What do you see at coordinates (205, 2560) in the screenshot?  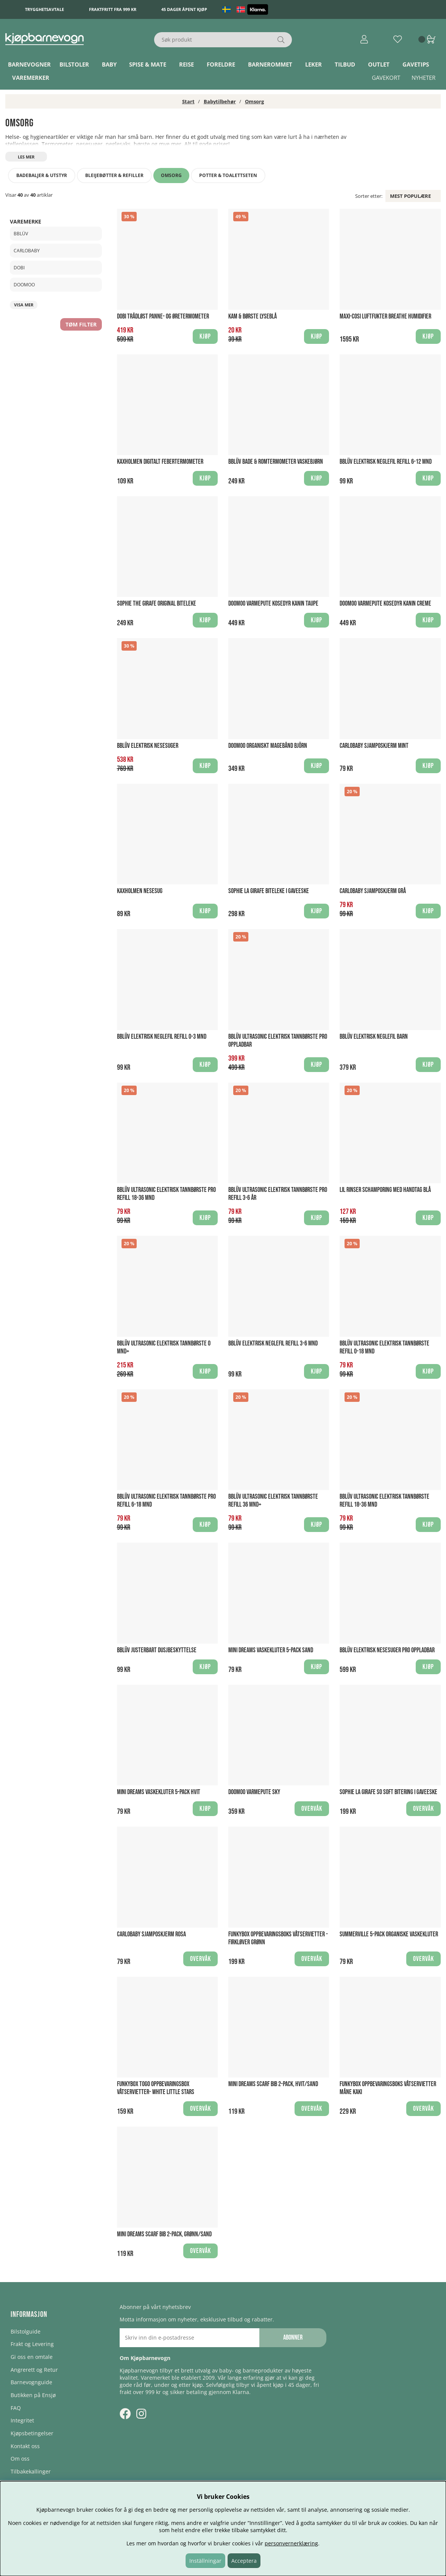 I see `Inställningar` at bounding box center [205, 2560].